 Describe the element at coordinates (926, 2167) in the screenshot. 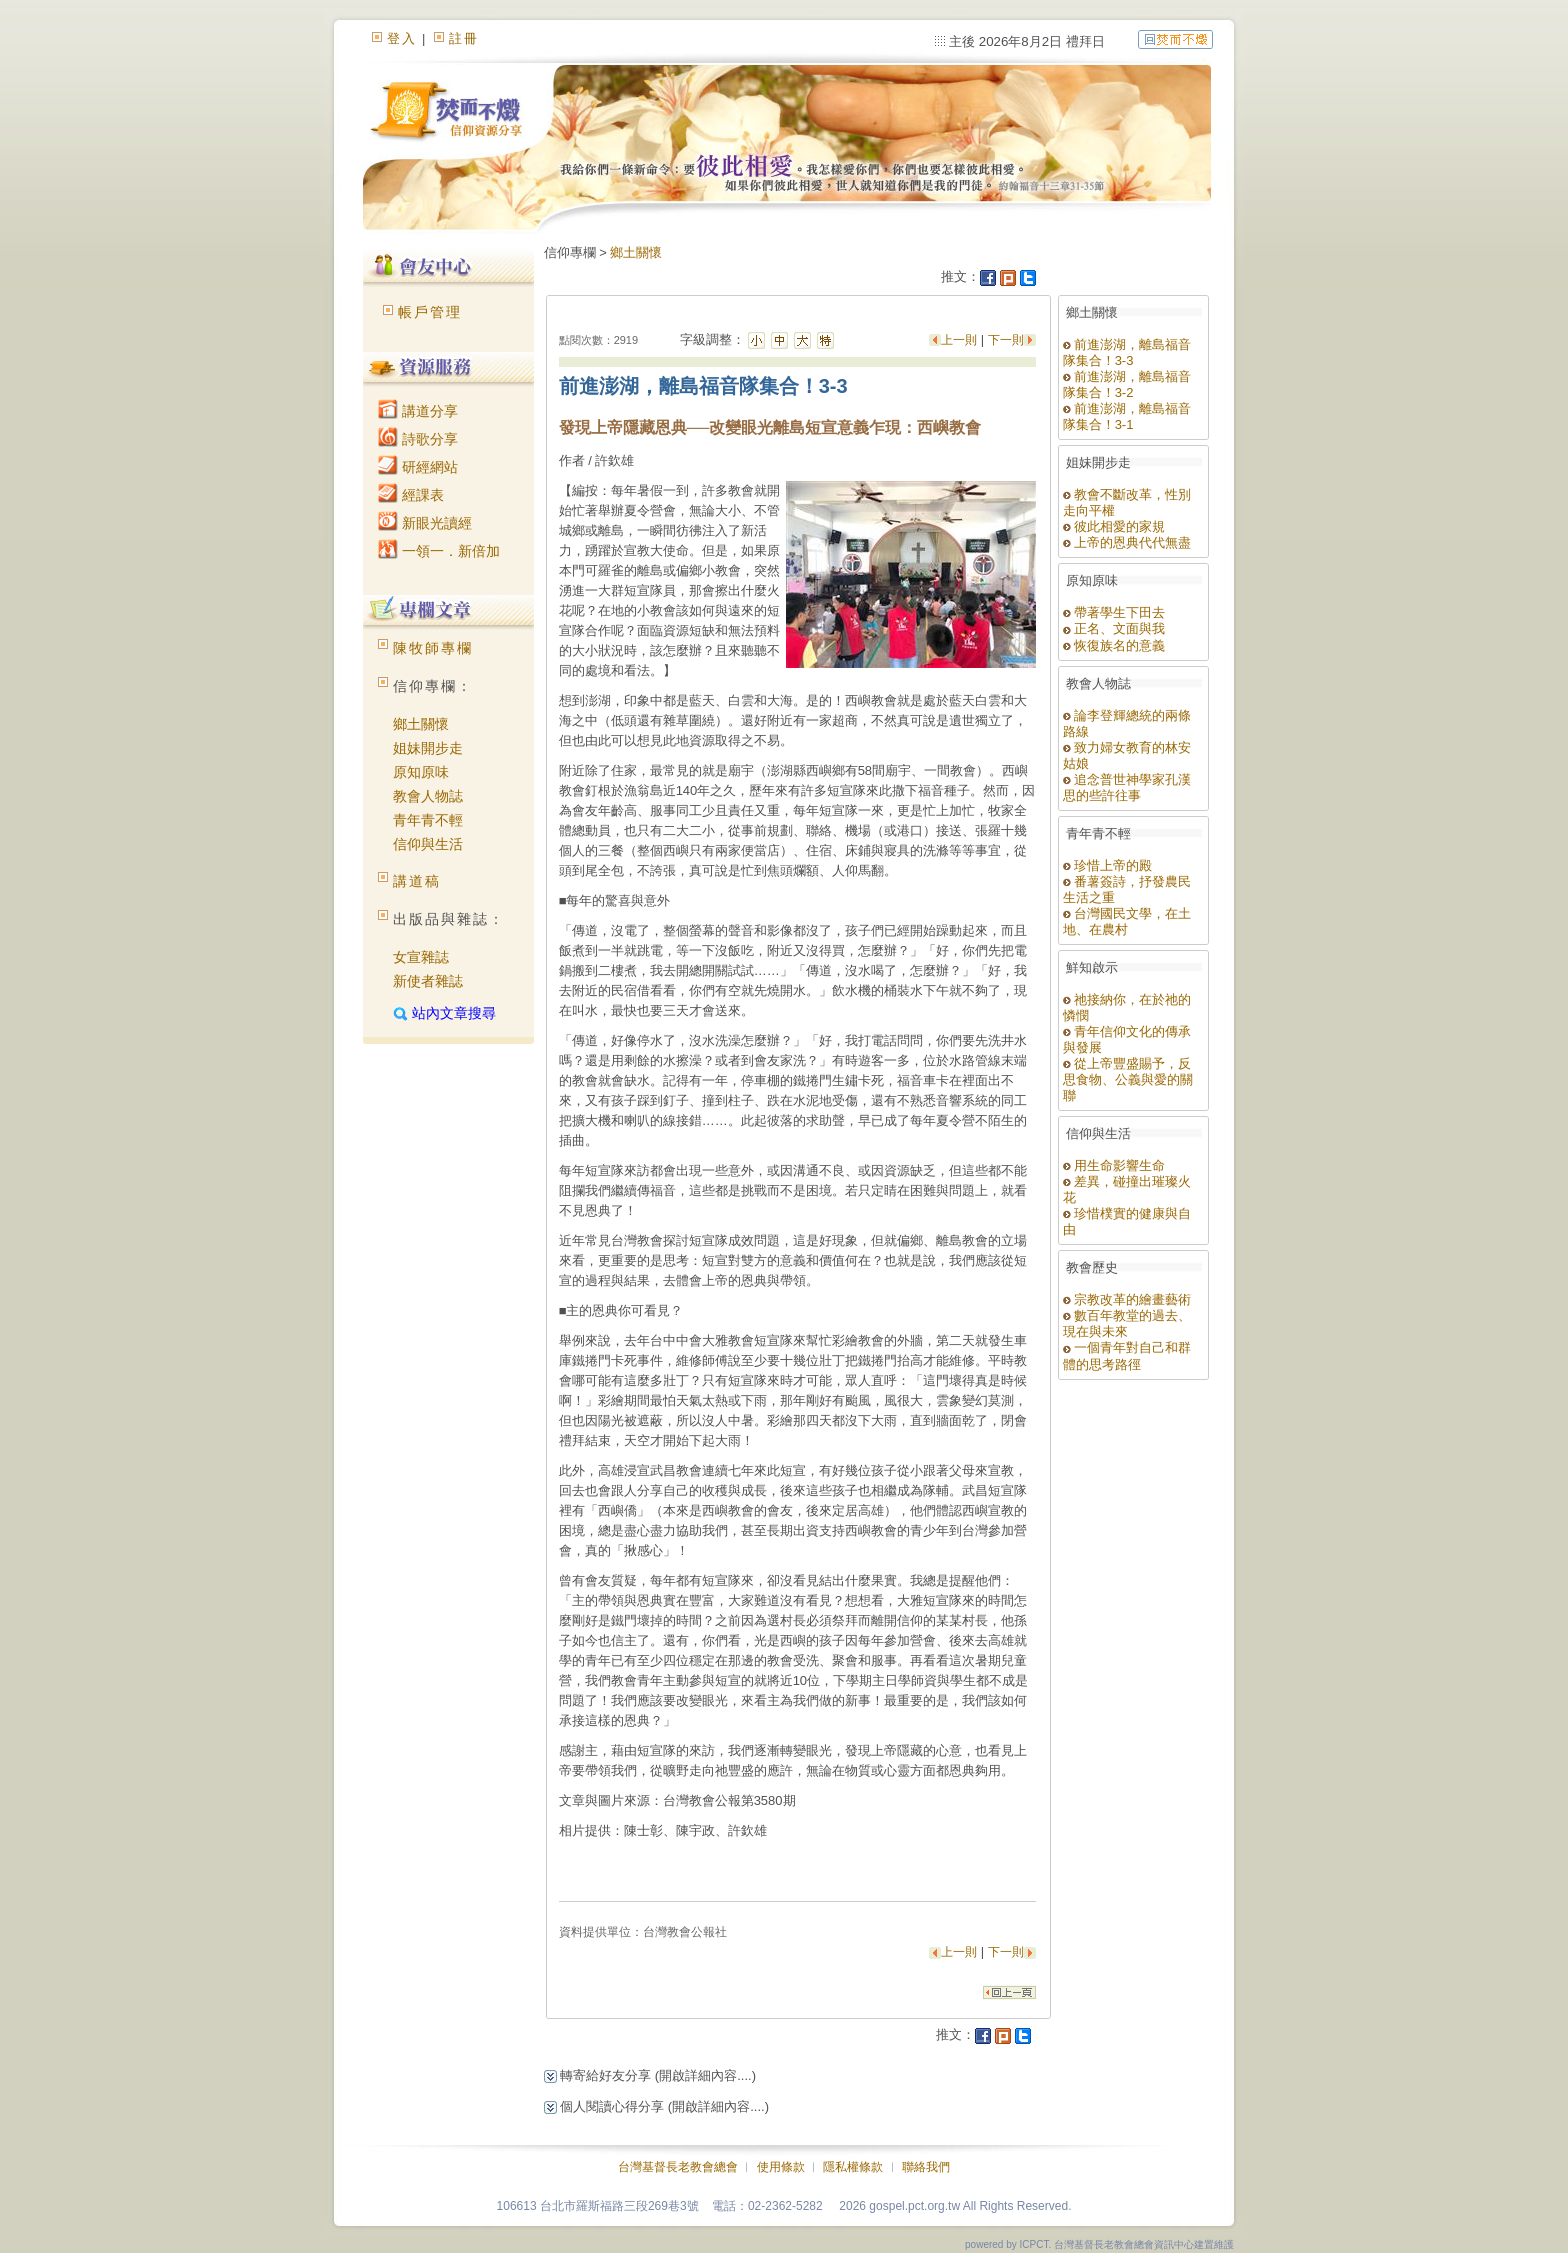

I see `聯絡我們` at that location.